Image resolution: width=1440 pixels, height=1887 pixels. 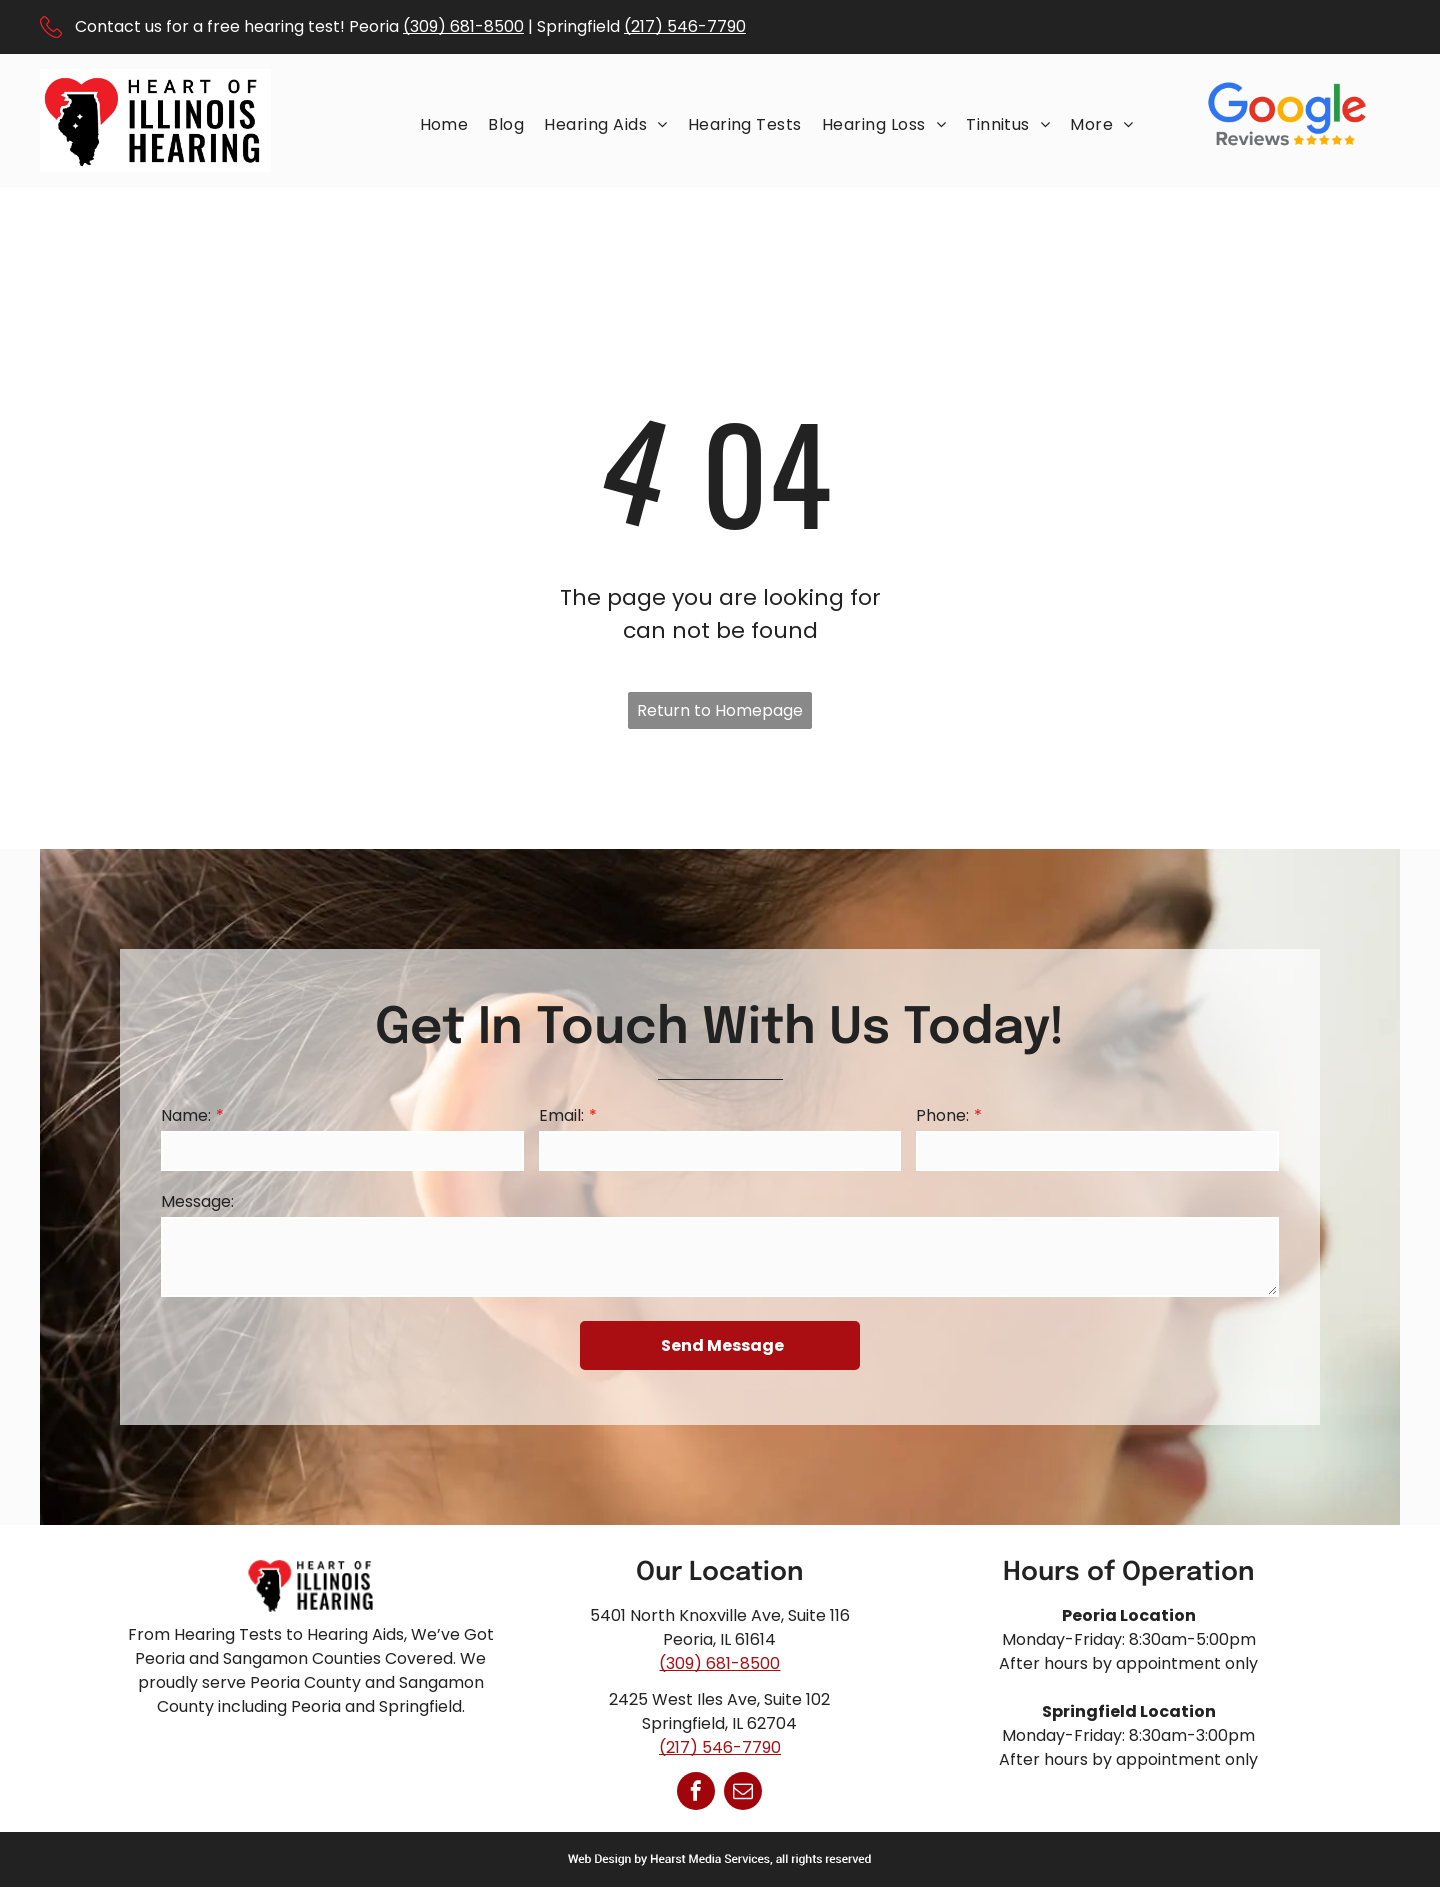 I want to click on Email:, so click(x=561, y=1115).